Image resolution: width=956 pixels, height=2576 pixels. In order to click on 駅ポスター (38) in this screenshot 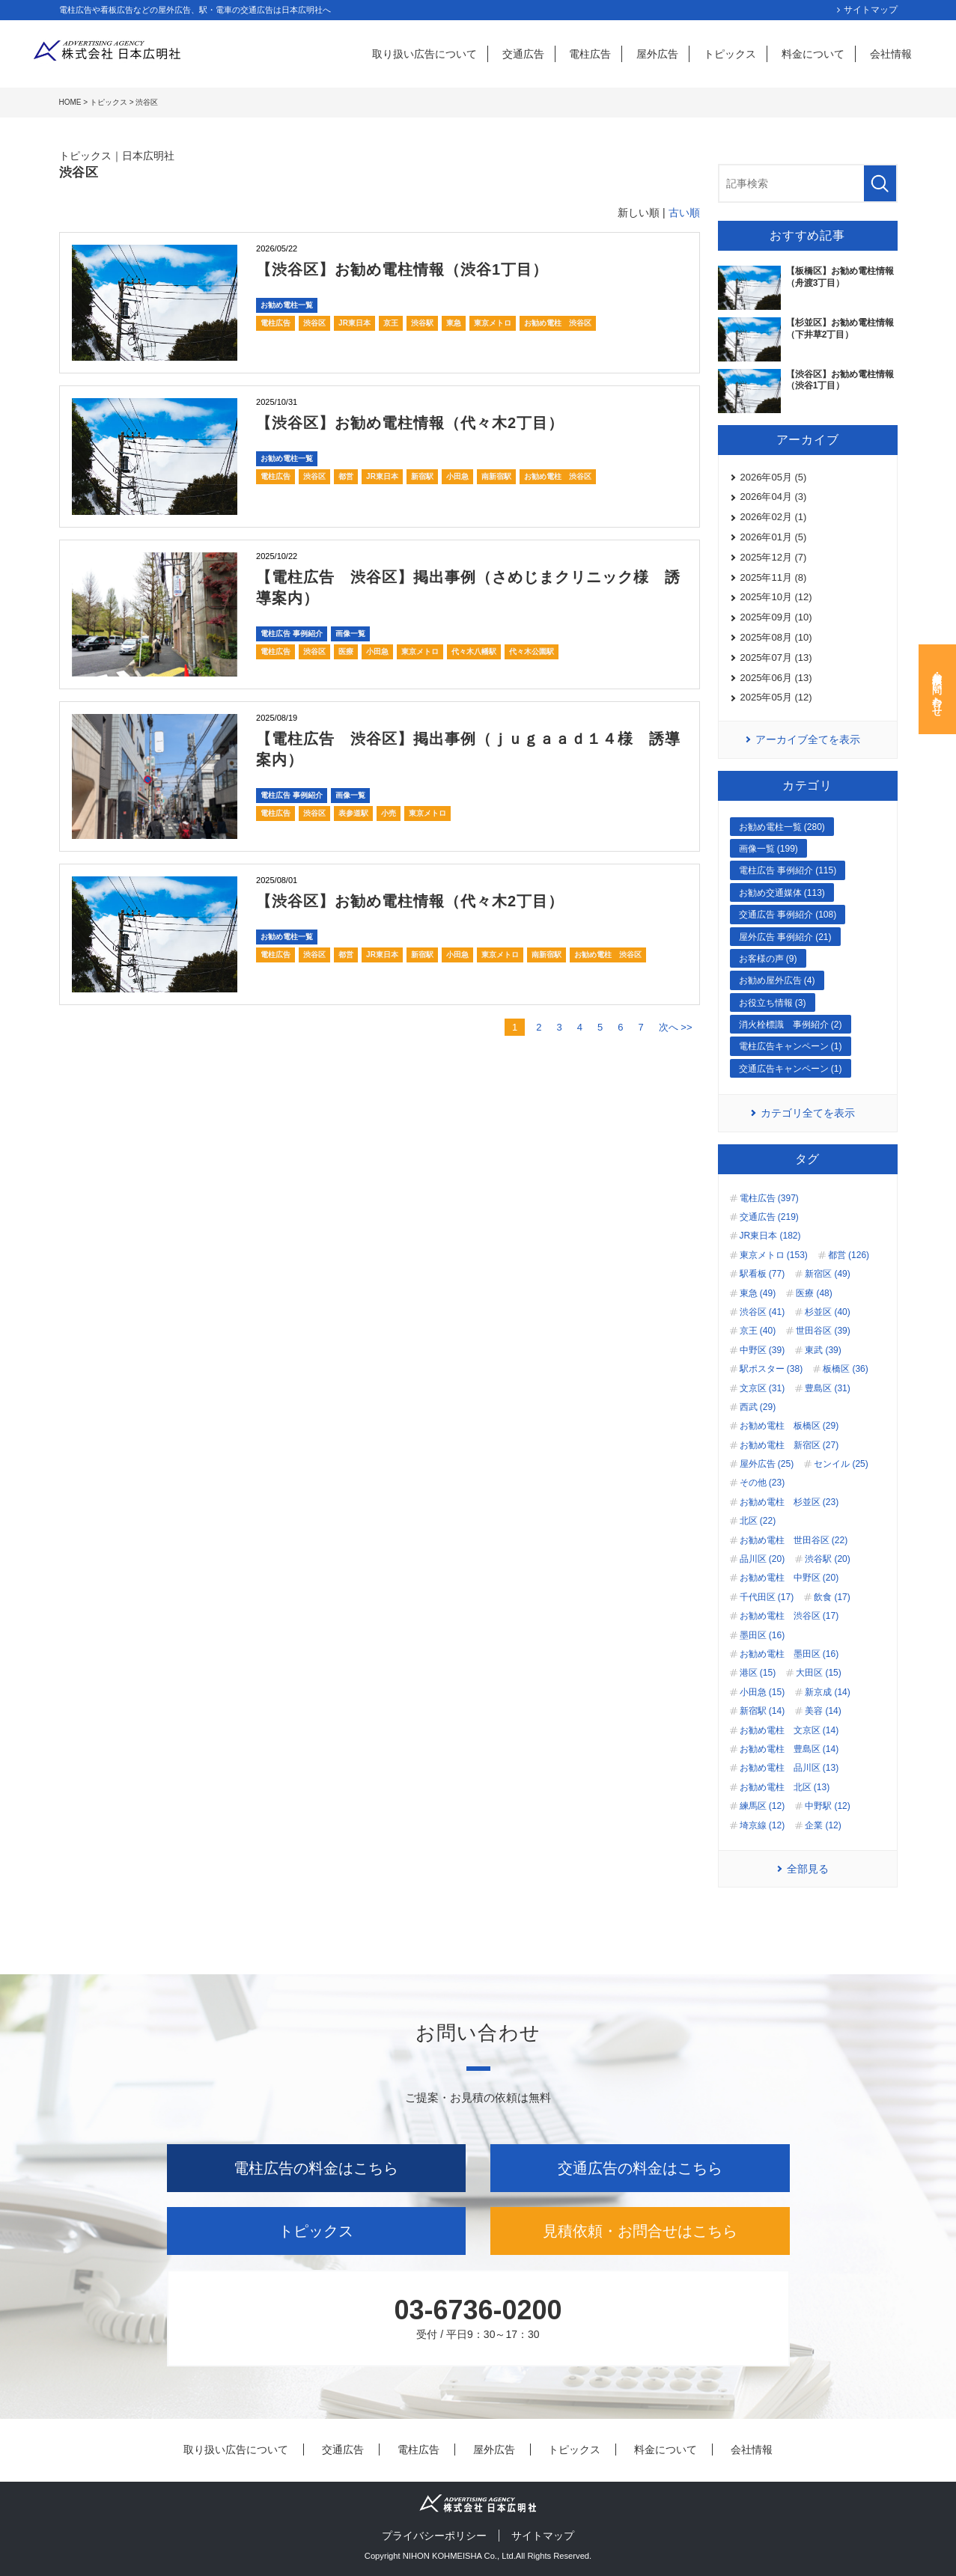, I will do `click(771, 1369)`.